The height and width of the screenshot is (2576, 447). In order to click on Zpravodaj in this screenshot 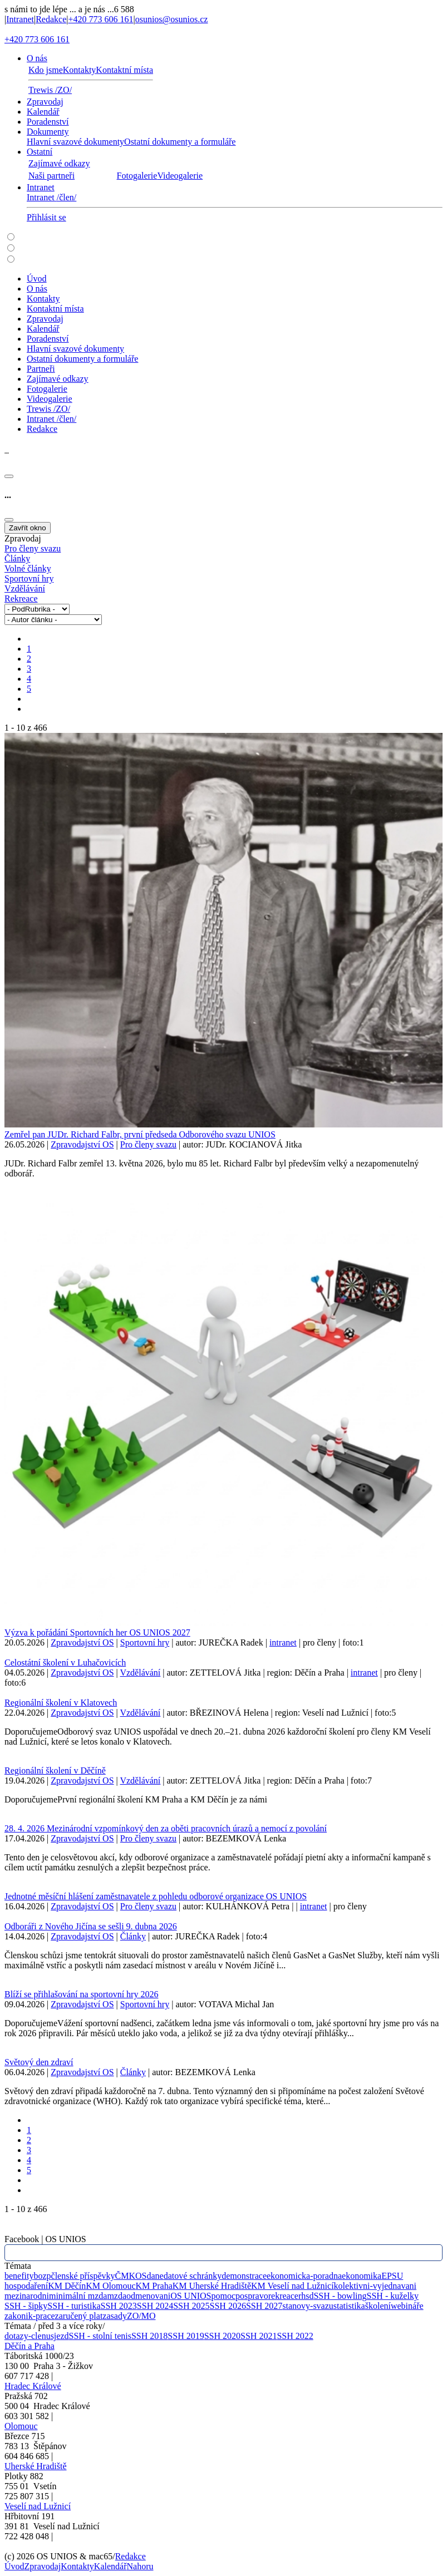, I will do `click(45, 101)`.